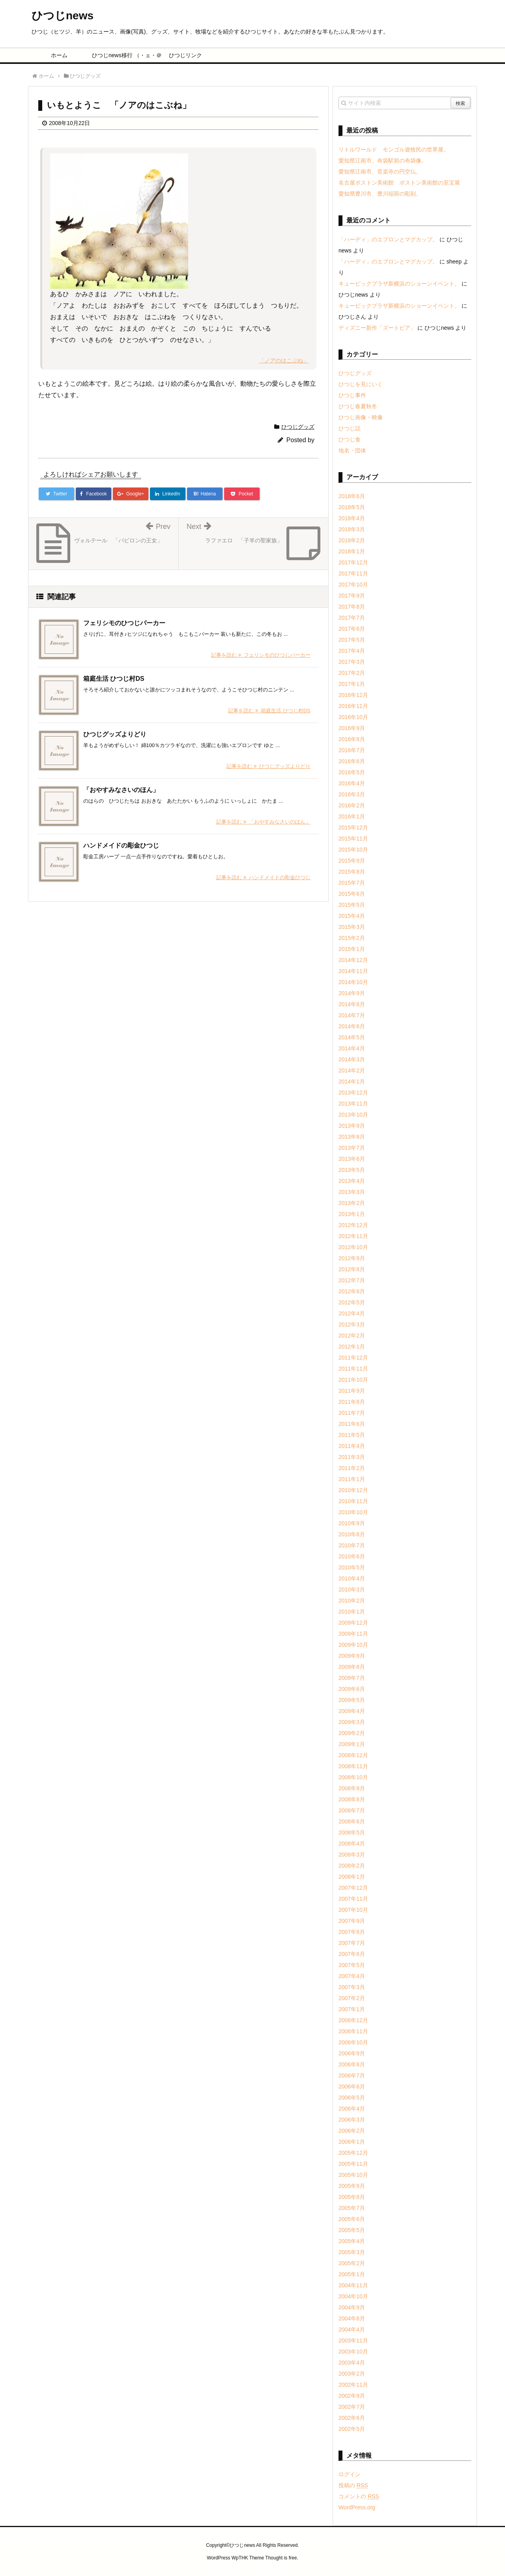 The height and width of the screenshot is (2576, 505). I want to click on 2006年4月, so click(352, 2108).